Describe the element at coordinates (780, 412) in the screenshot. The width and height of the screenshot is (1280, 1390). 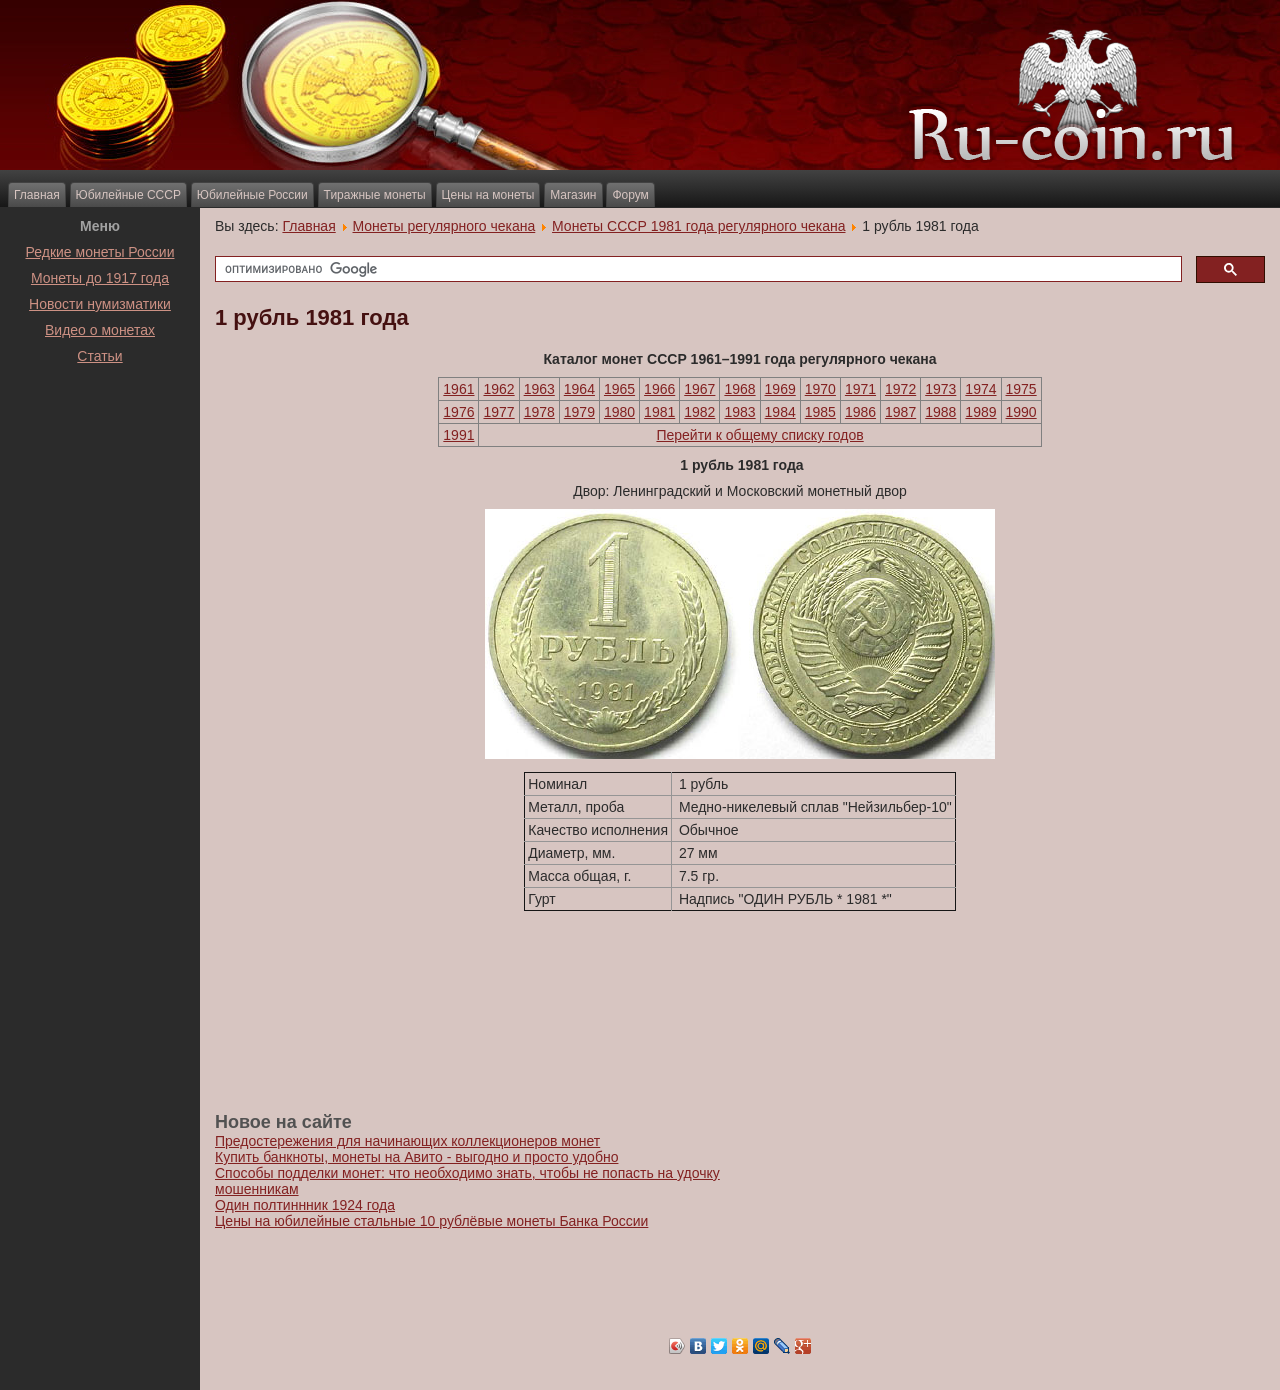
I see `1984` at that location.